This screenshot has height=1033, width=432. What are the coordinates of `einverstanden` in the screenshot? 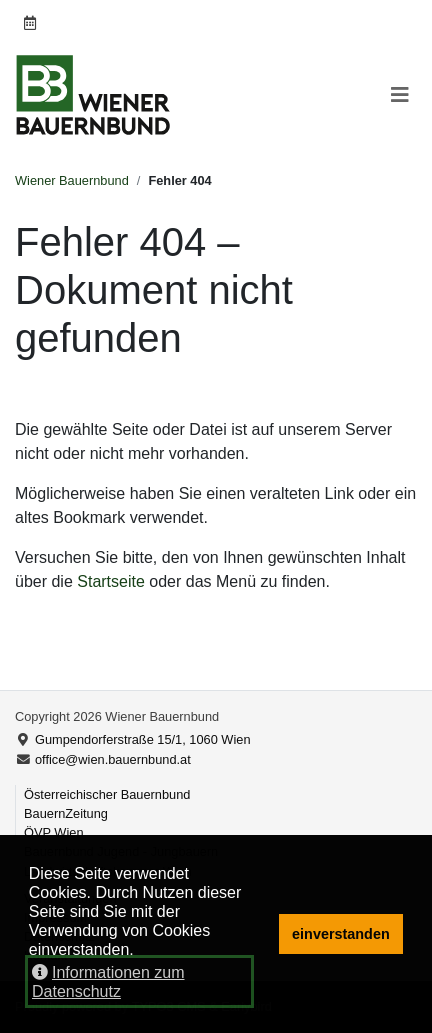 It's located at (341, 934).